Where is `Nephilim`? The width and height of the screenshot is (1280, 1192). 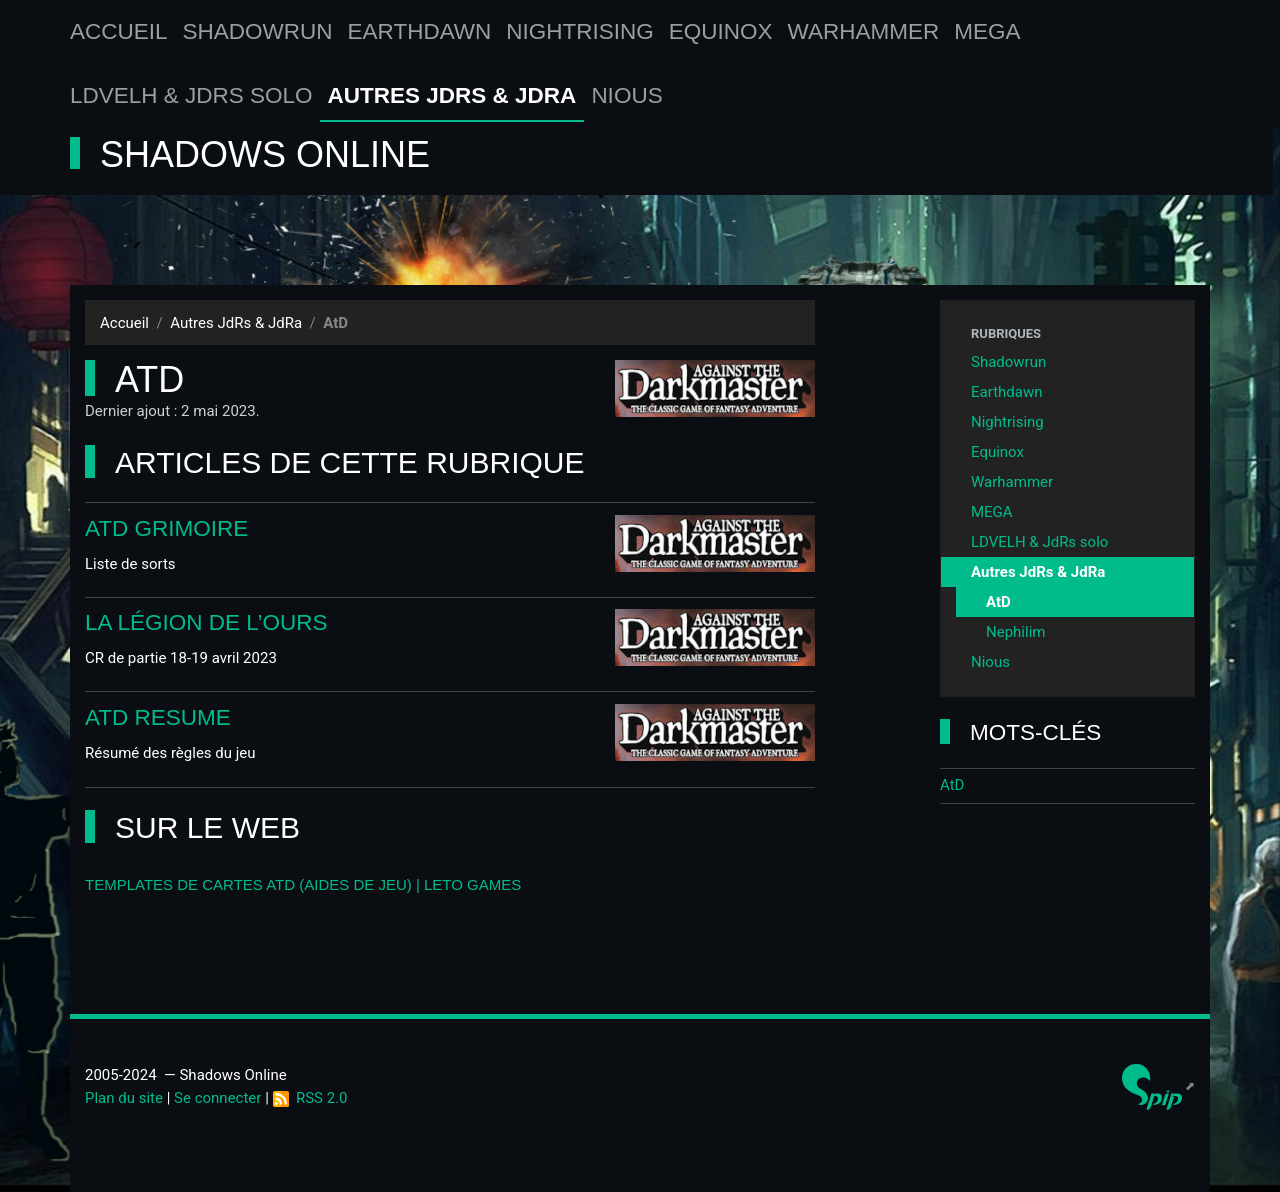
Nephilim is located at coordinates (1015, 632).